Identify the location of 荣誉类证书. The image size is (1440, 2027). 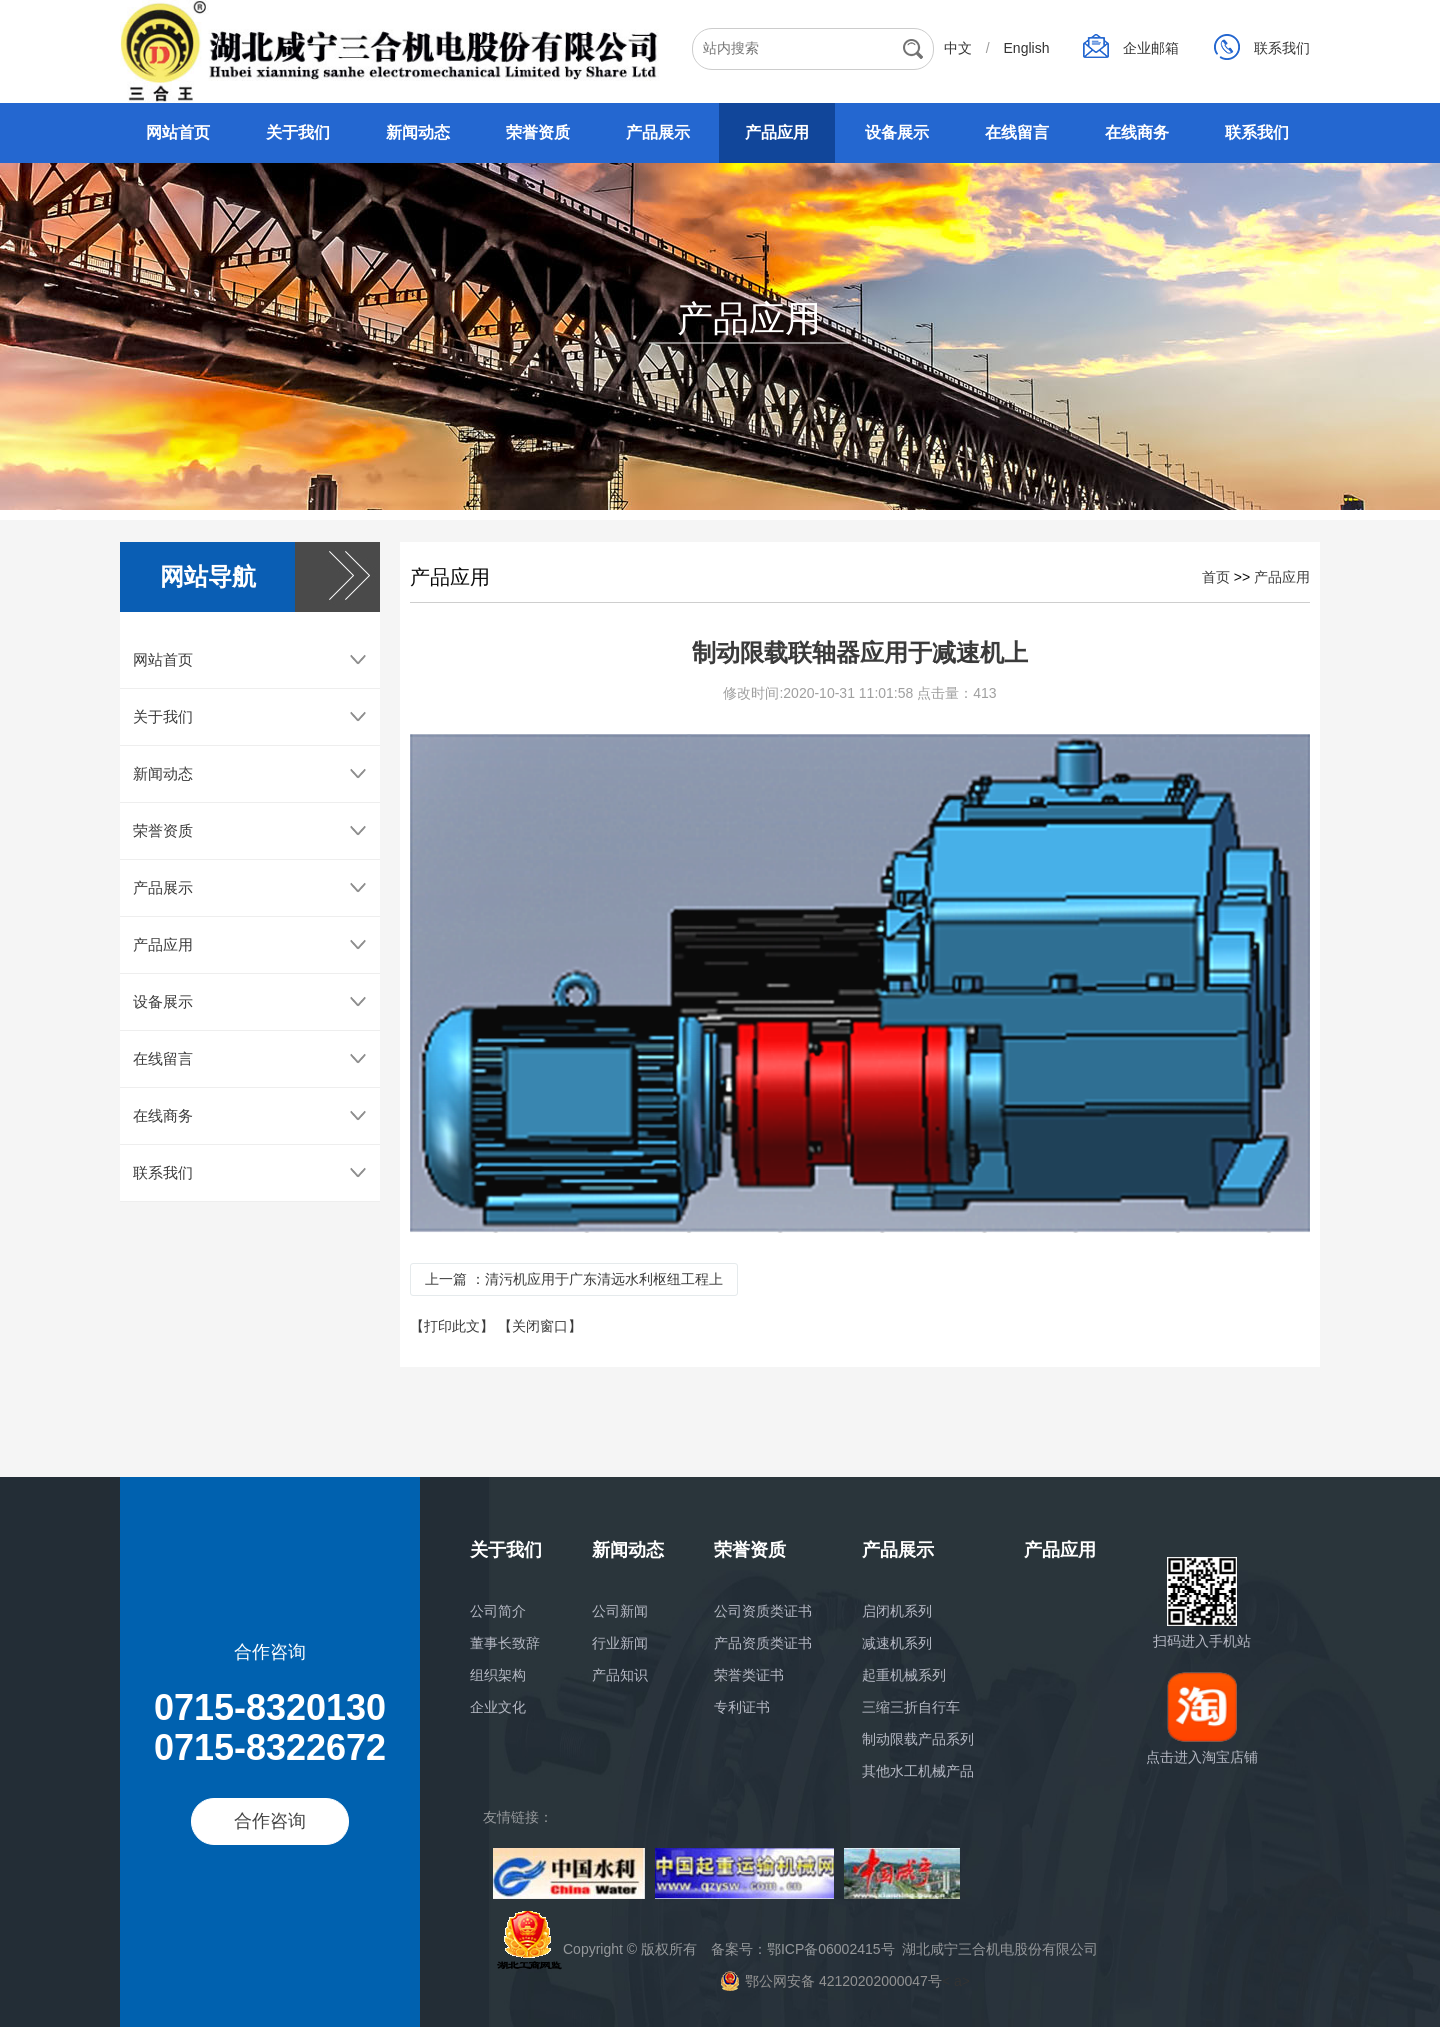
(749, 1675).